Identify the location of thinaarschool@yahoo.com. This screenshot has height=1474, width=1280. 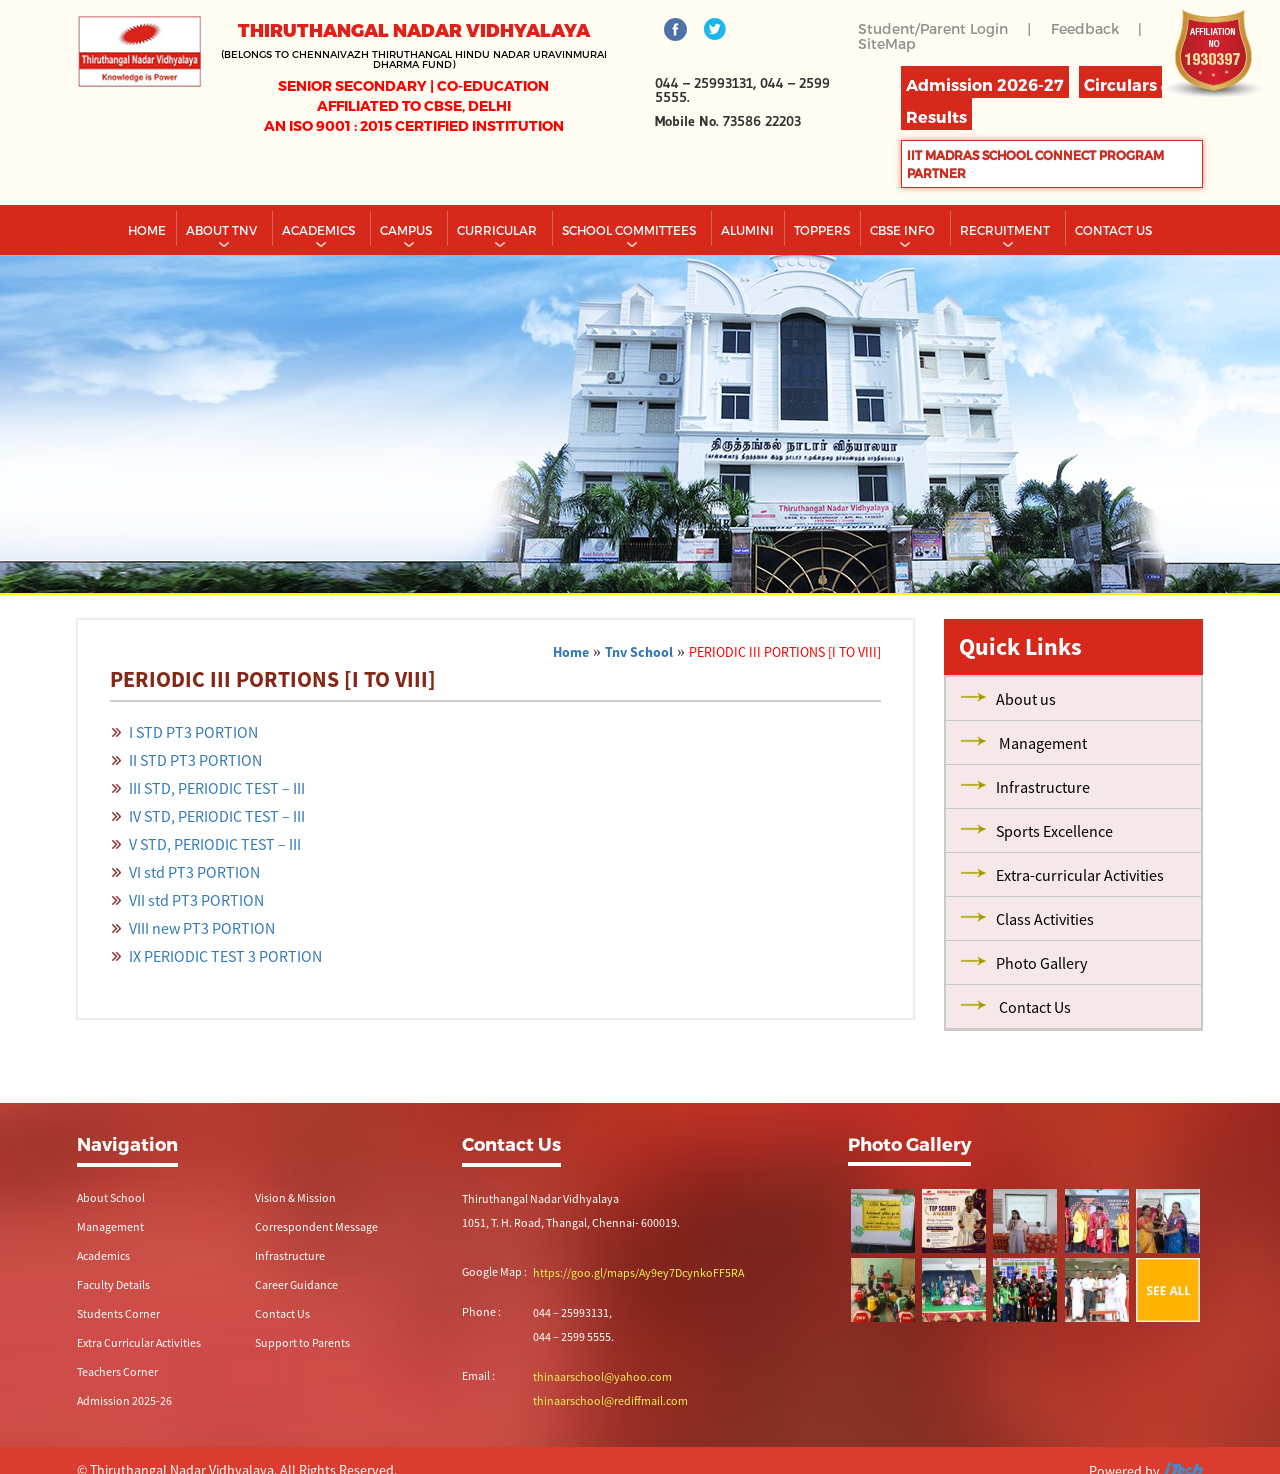
(602, 1376).